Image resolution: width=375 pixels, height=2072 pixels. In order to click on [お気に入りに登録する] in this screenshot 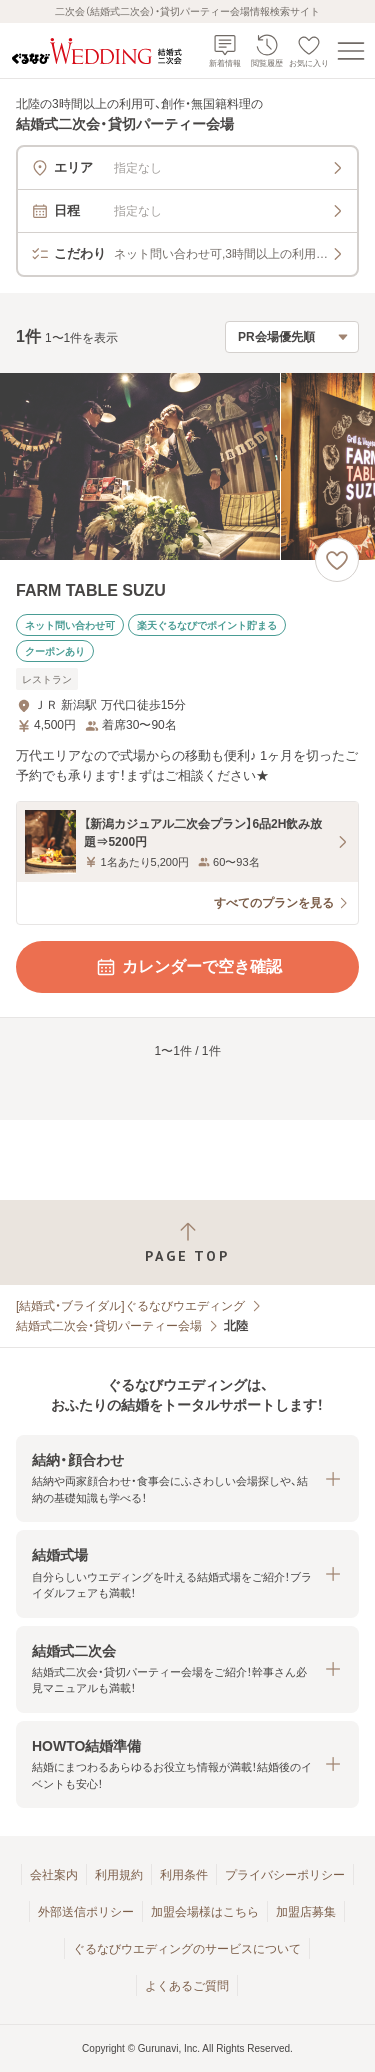, I will do `click(337, 560)`.